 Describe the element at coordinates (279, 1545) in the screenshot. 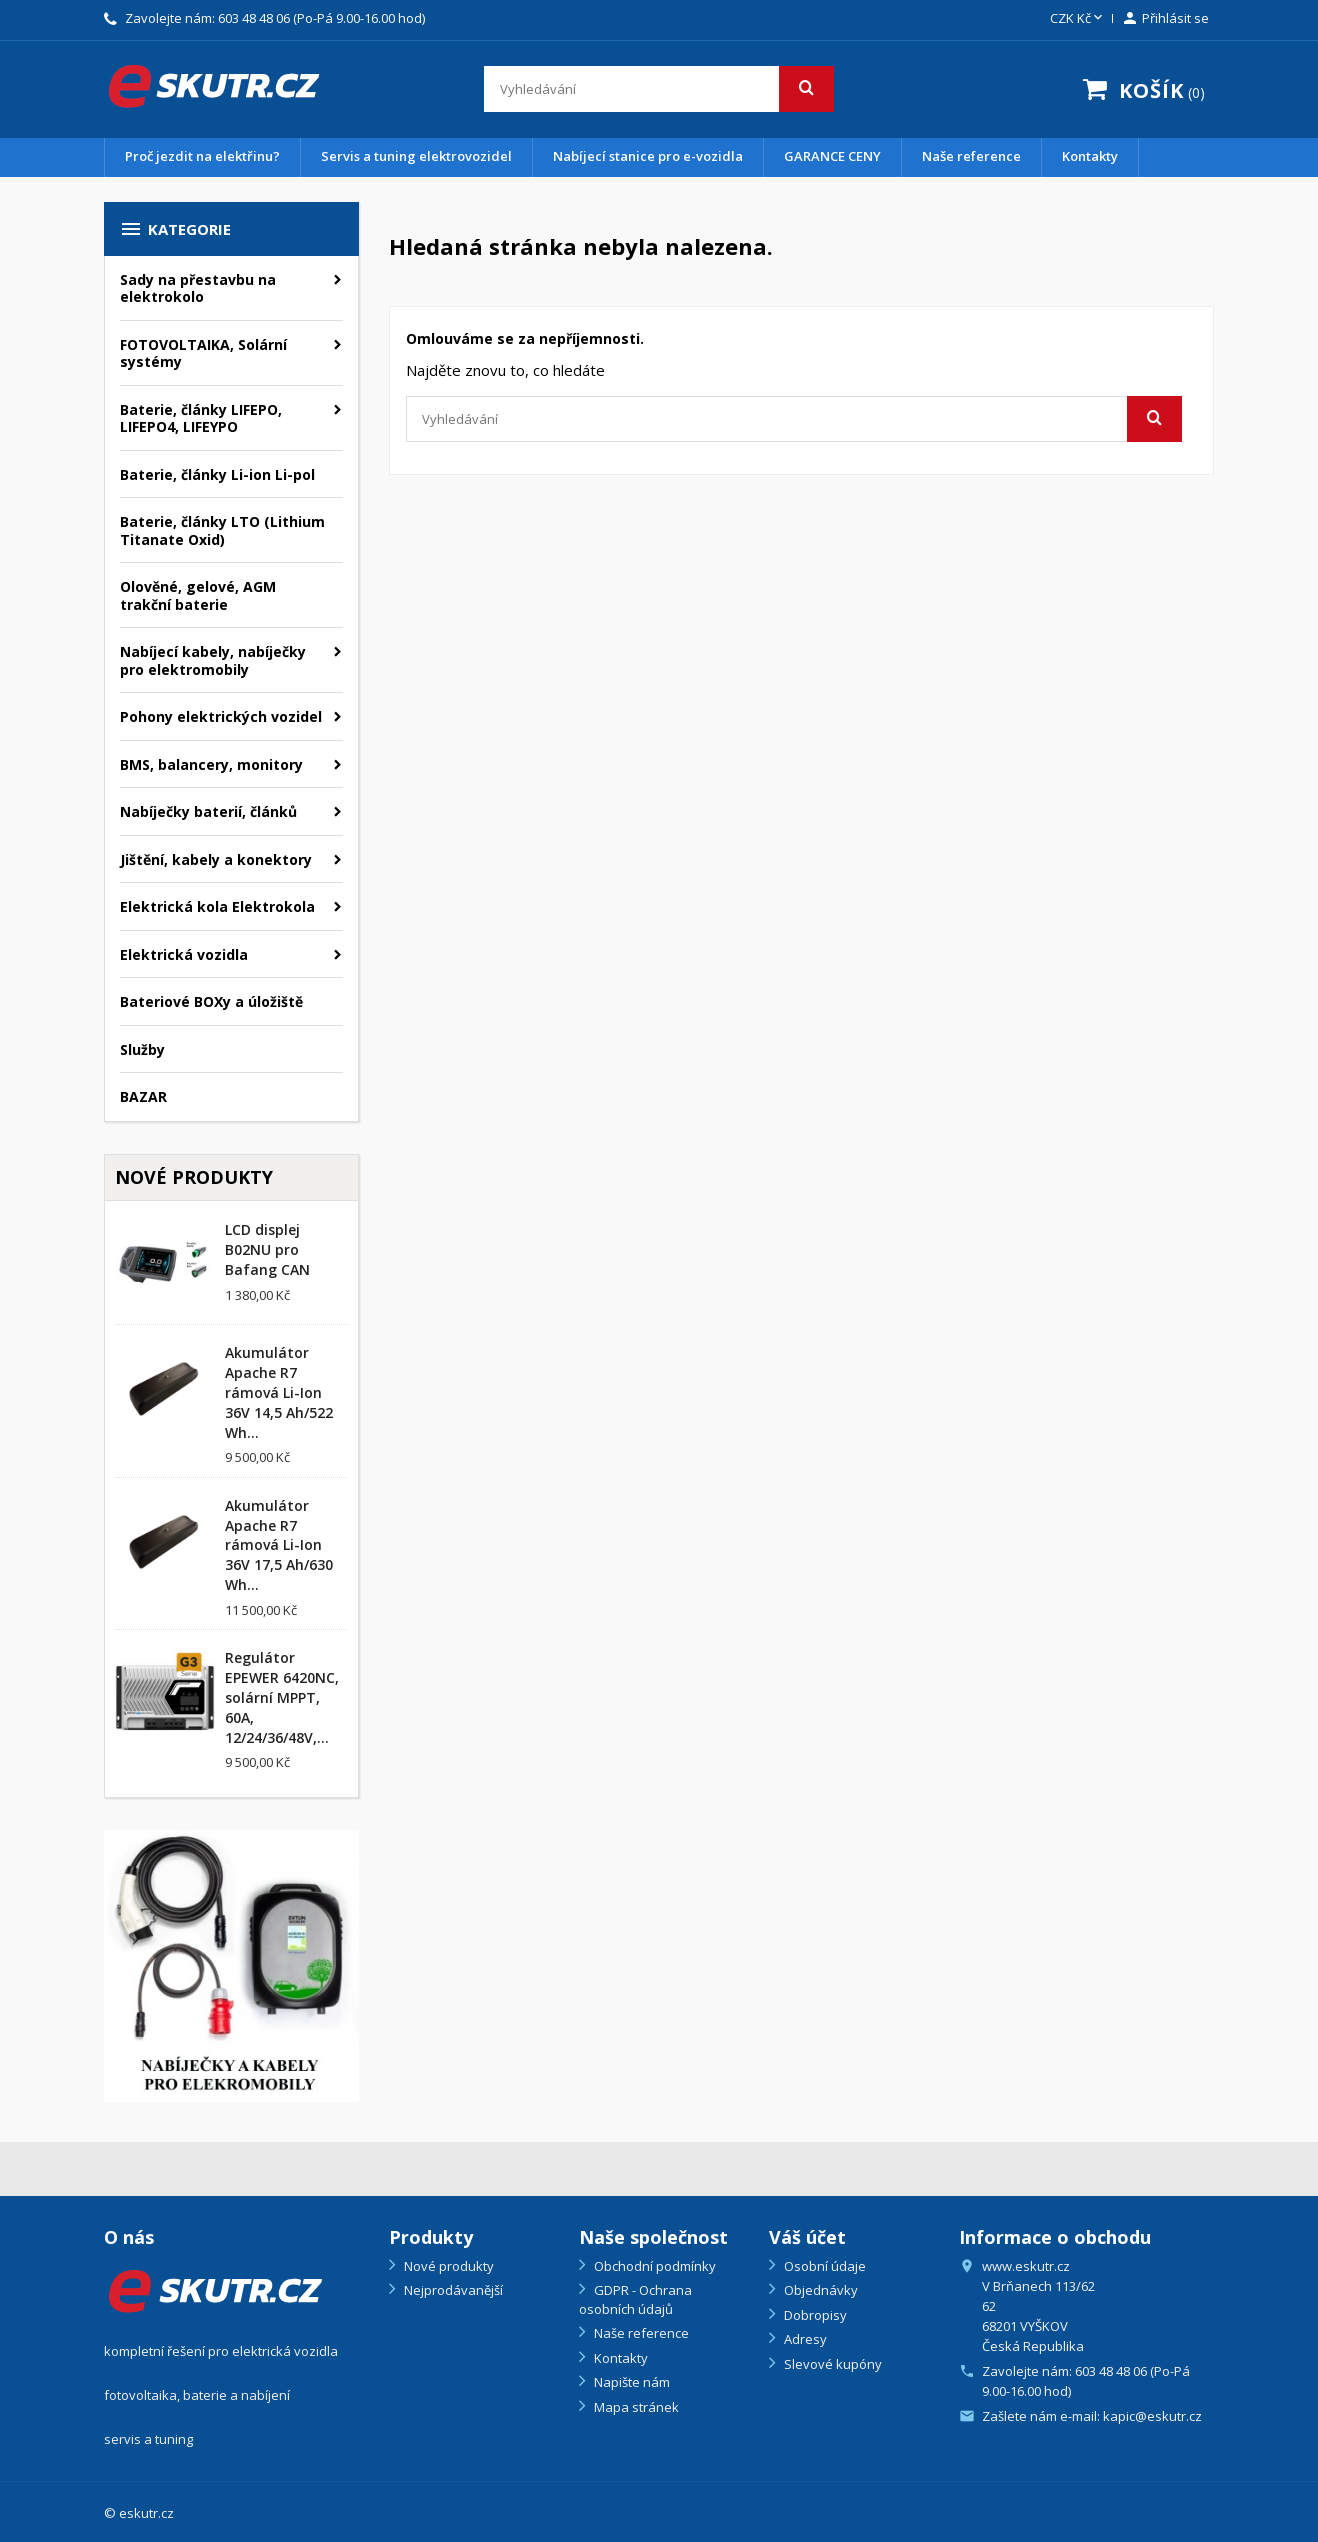

I see `Akumulátor Apache R7 rámová Li-Ion 36V 17,5 Ah/630 Wh...` at that location.